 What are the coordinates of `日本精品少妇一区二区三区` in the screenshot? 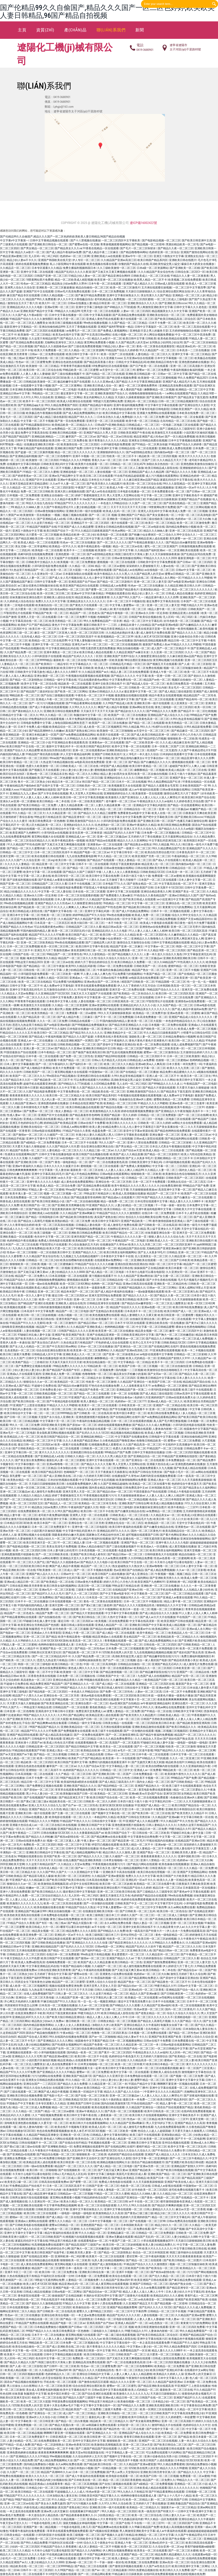 It's located at (168, 2401).